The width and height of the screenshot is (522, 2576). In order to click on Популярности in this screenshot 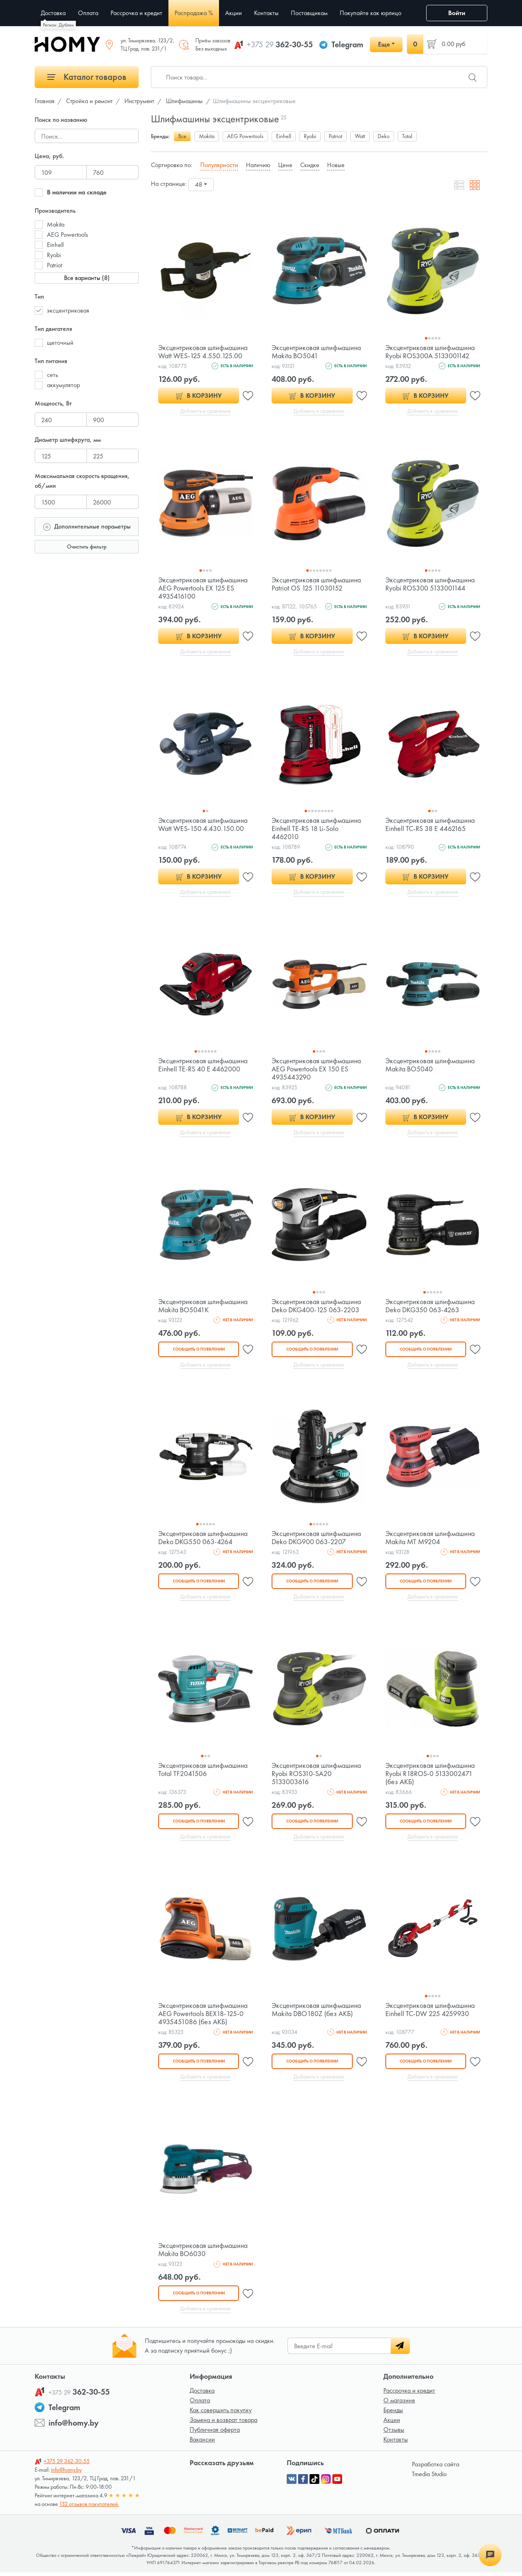, I will do `click(219, 165)`.